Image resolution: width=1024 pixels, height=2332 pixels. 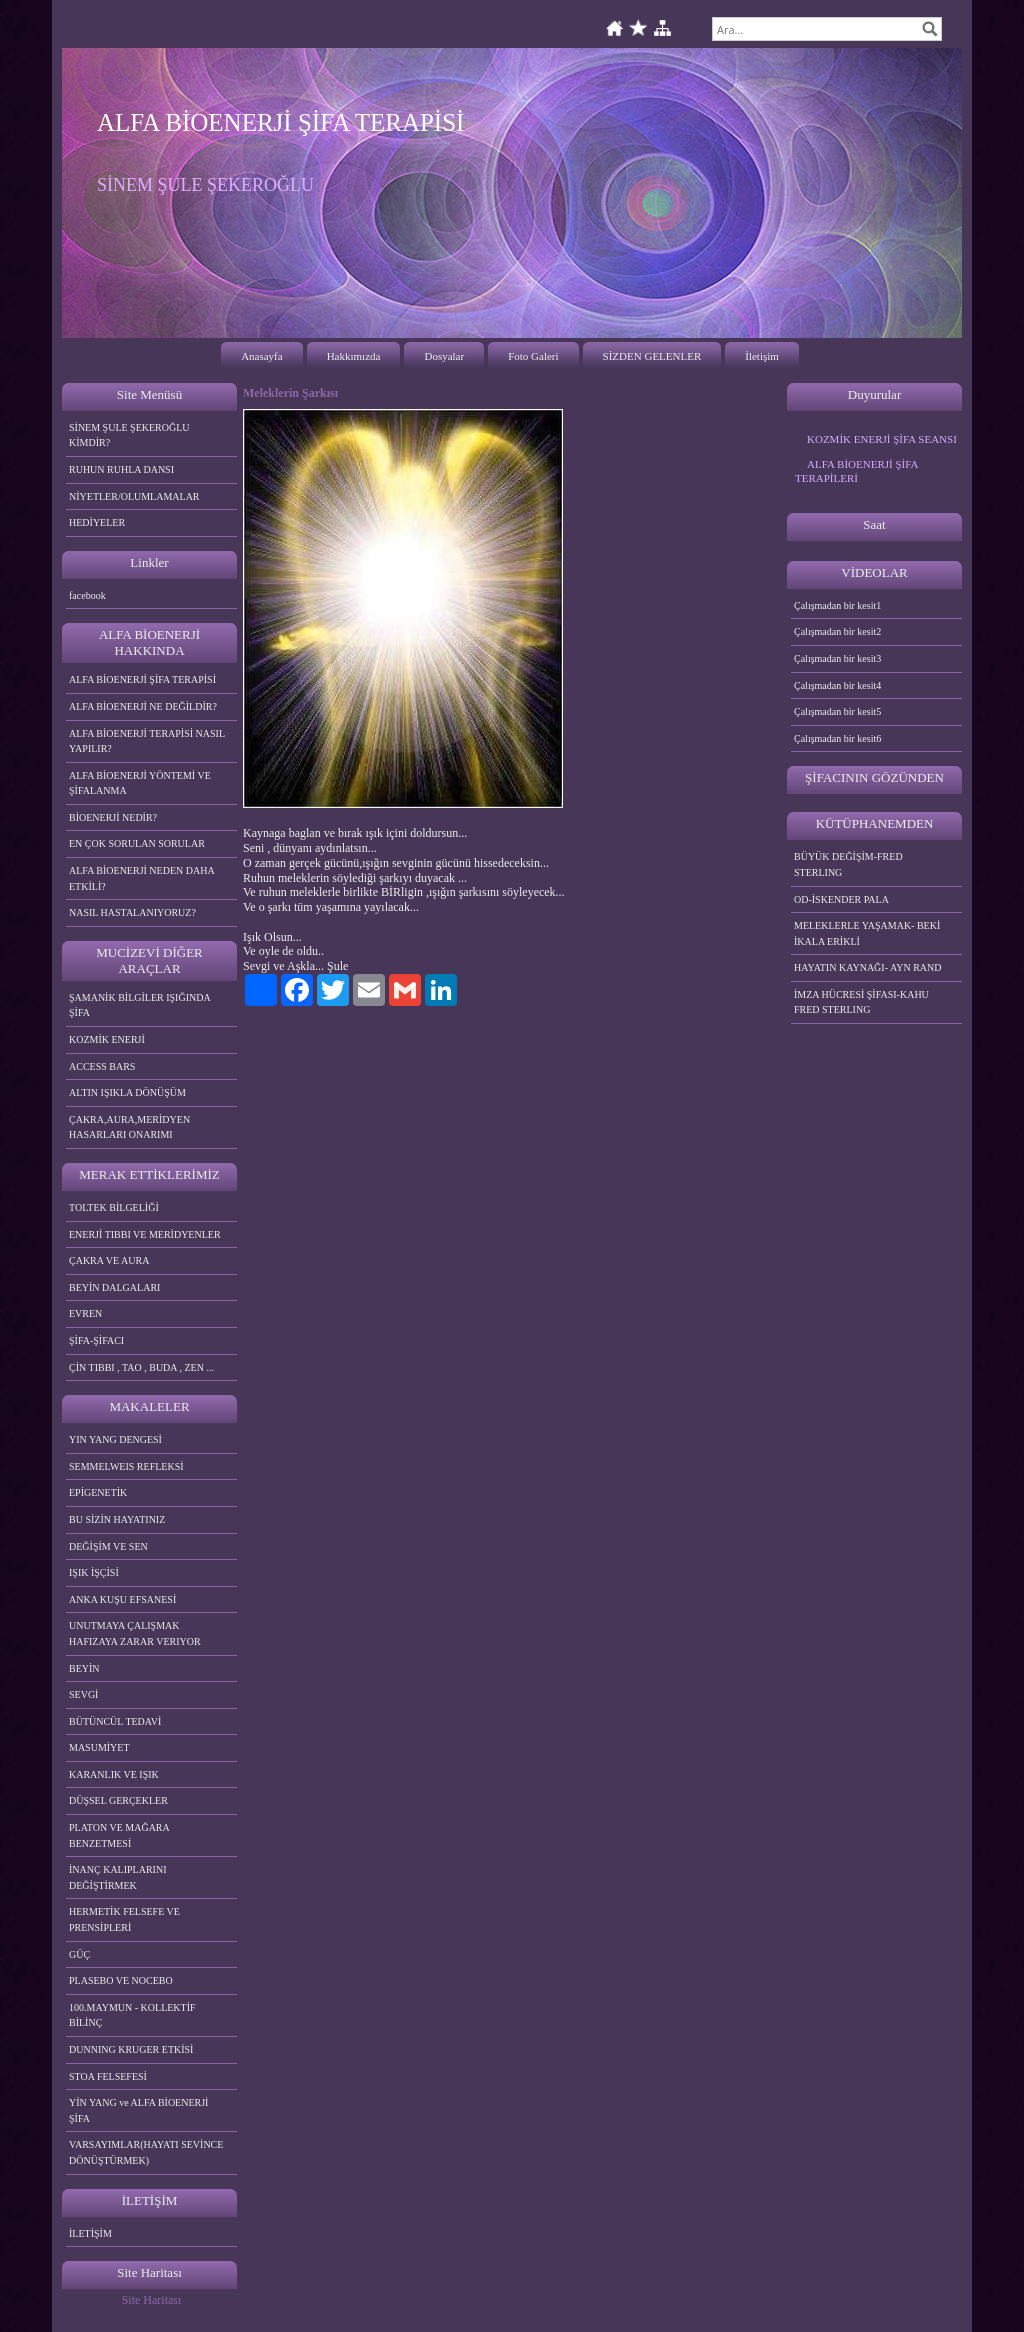 I want to click on ALFA BİOENERJİ NEDEN DAHA ETKİLİ?, so click(x=142, y=878).